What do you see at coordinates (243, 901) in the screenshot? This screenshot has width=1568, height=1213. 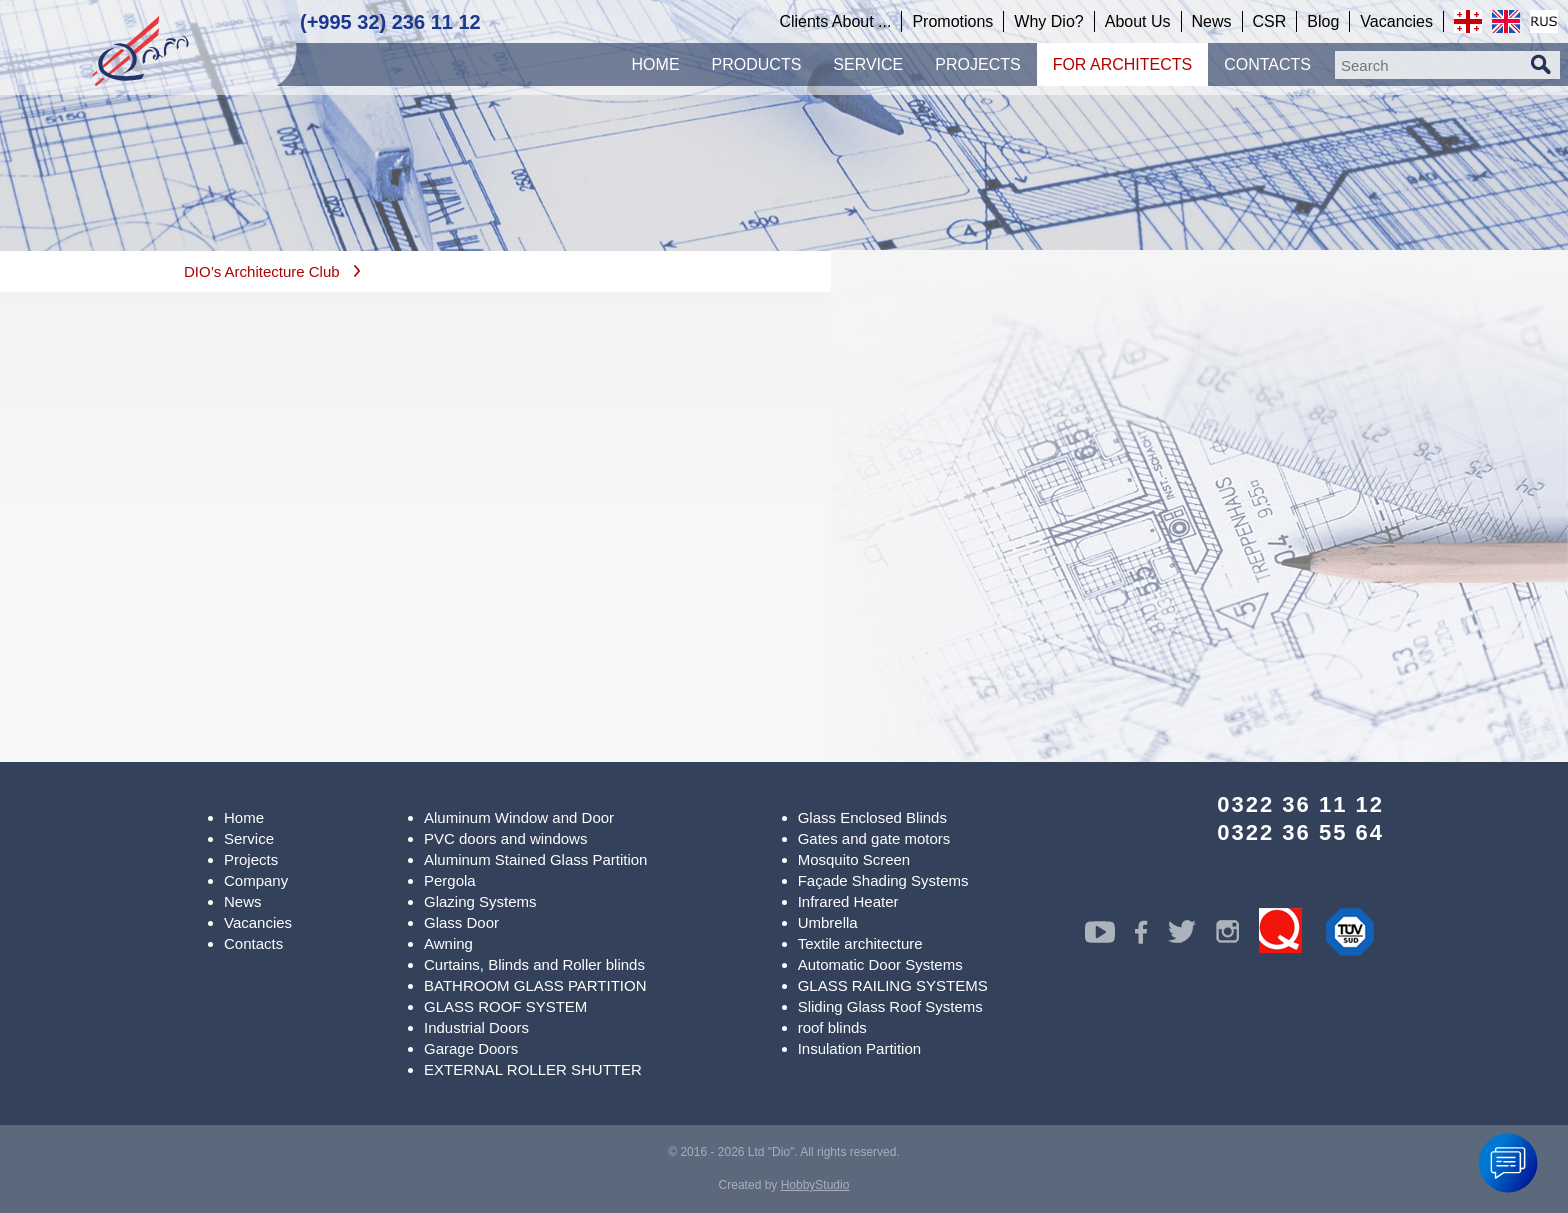 I see `News` at bounding box center [243, 901].